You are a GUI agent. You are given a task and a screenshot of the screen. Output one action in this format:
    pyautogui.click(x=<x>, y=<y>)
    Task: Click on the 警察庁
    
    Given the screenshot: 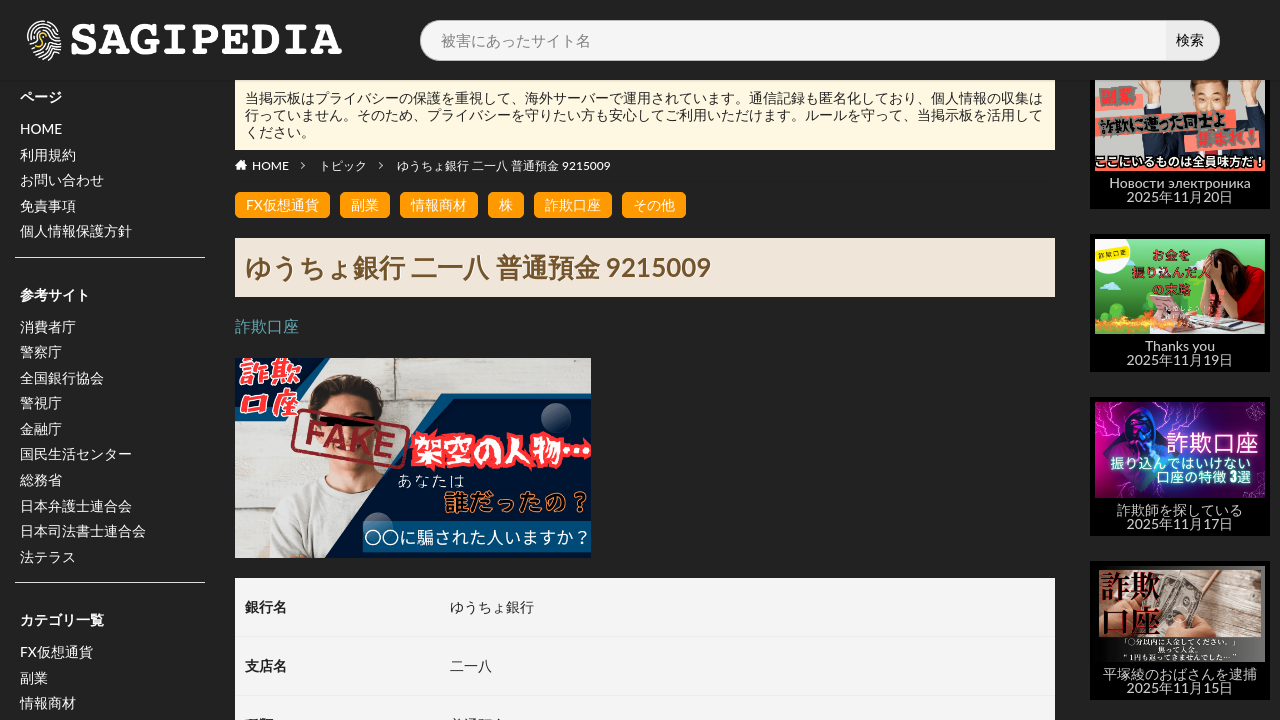 What is the action you would take?
    pyautogui.click(x=41, y=355)
    